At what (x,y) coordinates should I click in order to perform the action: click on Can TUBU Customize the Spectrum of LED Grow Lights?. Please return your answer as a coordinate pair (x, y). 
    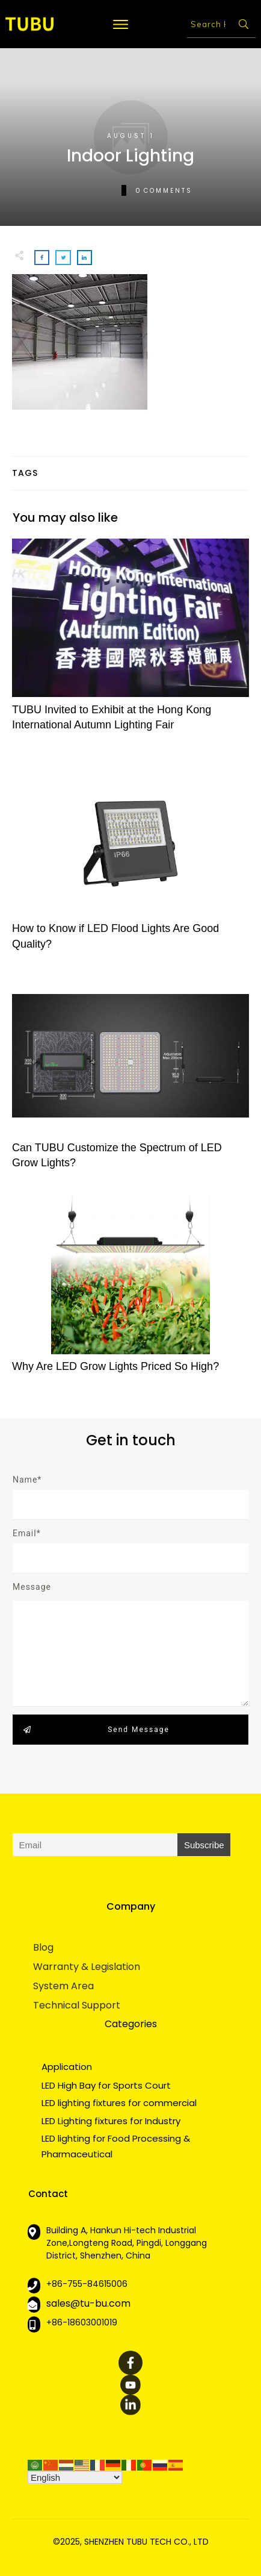
    Looking at the image, I should click on (130, 1080).